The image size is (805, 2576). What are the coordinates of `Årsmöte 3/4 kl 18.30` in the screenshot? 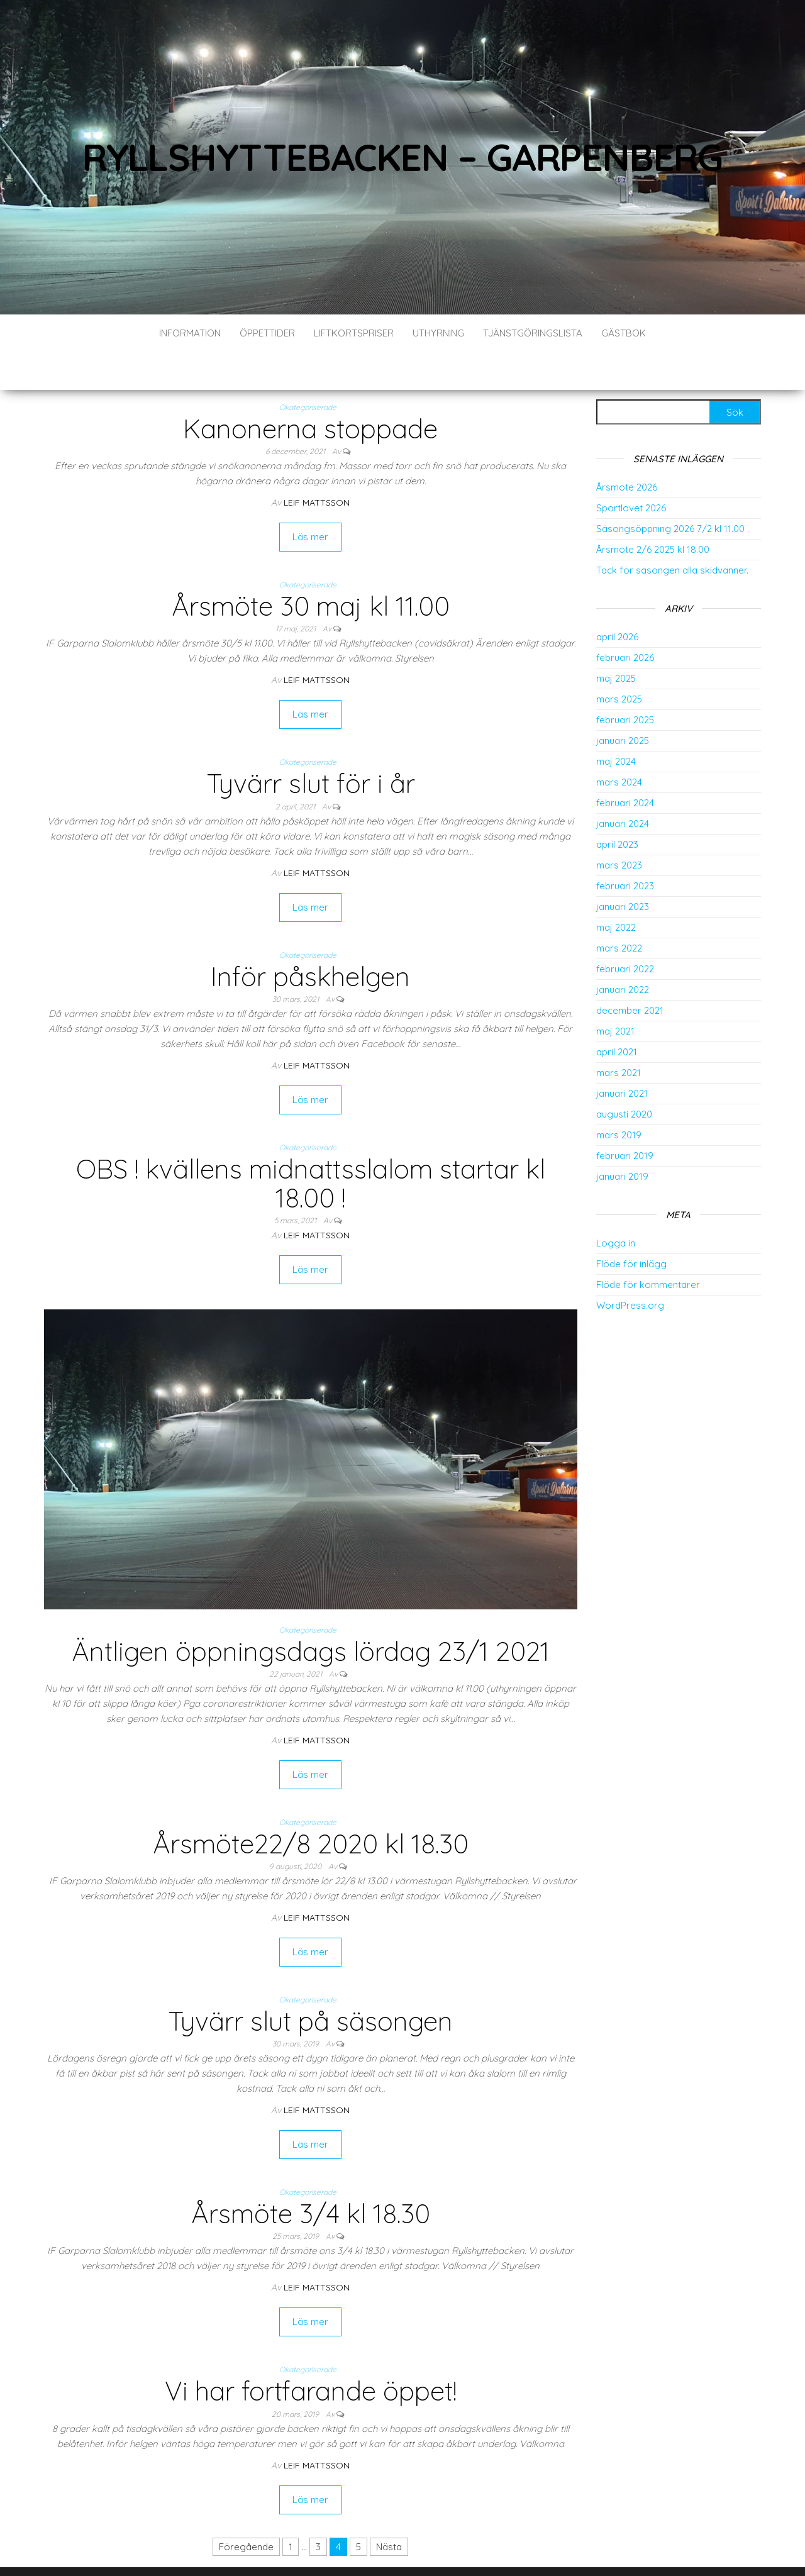 It's located at (310, 2175).